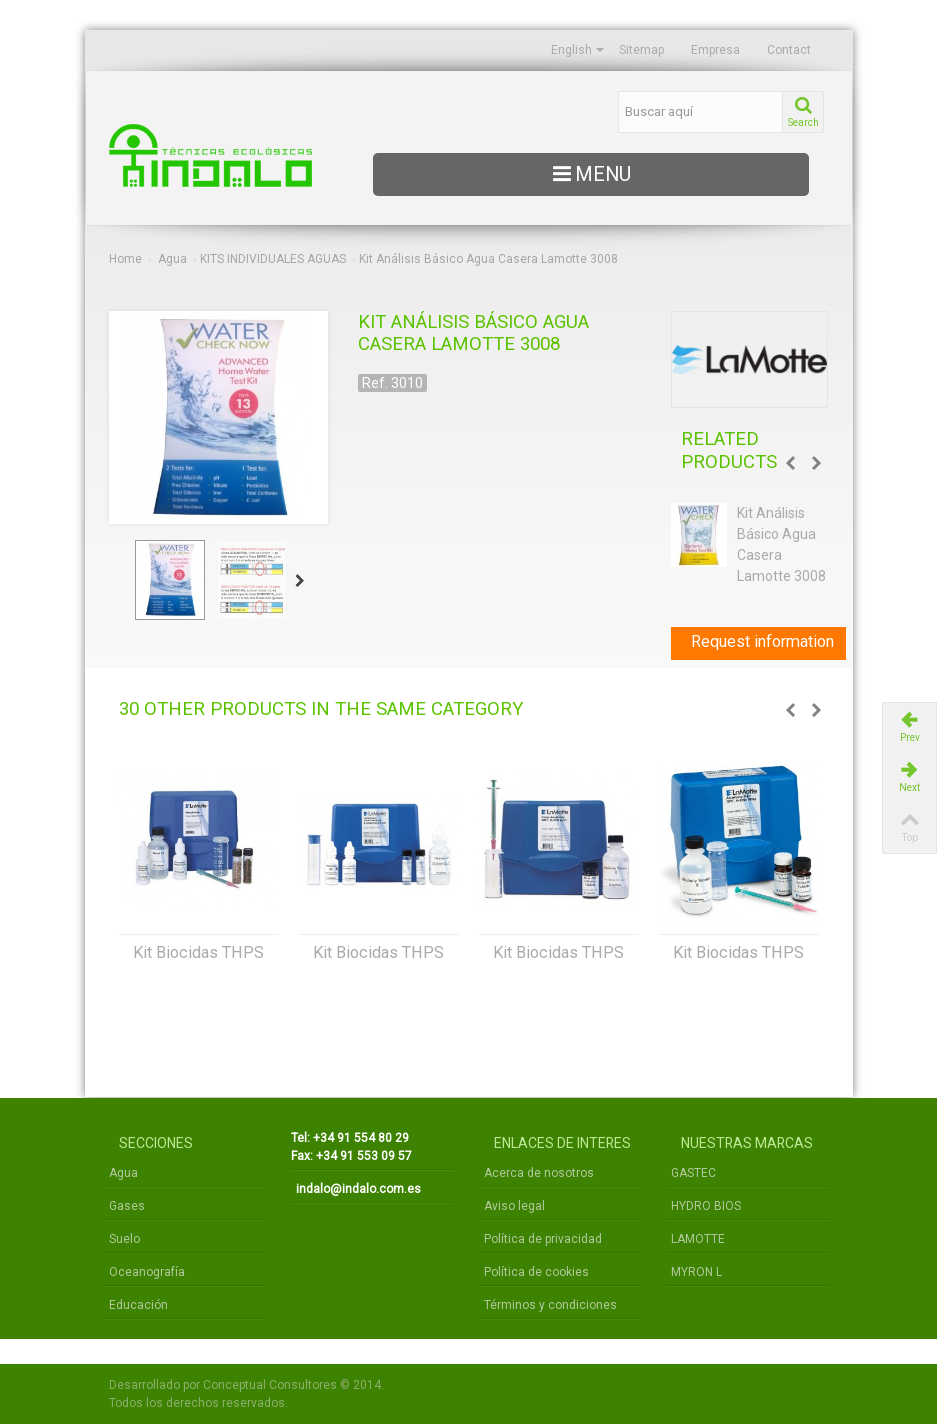  Describe the element at coordinates (138, 1305) in the screenshot. I see `Educación` at that location.